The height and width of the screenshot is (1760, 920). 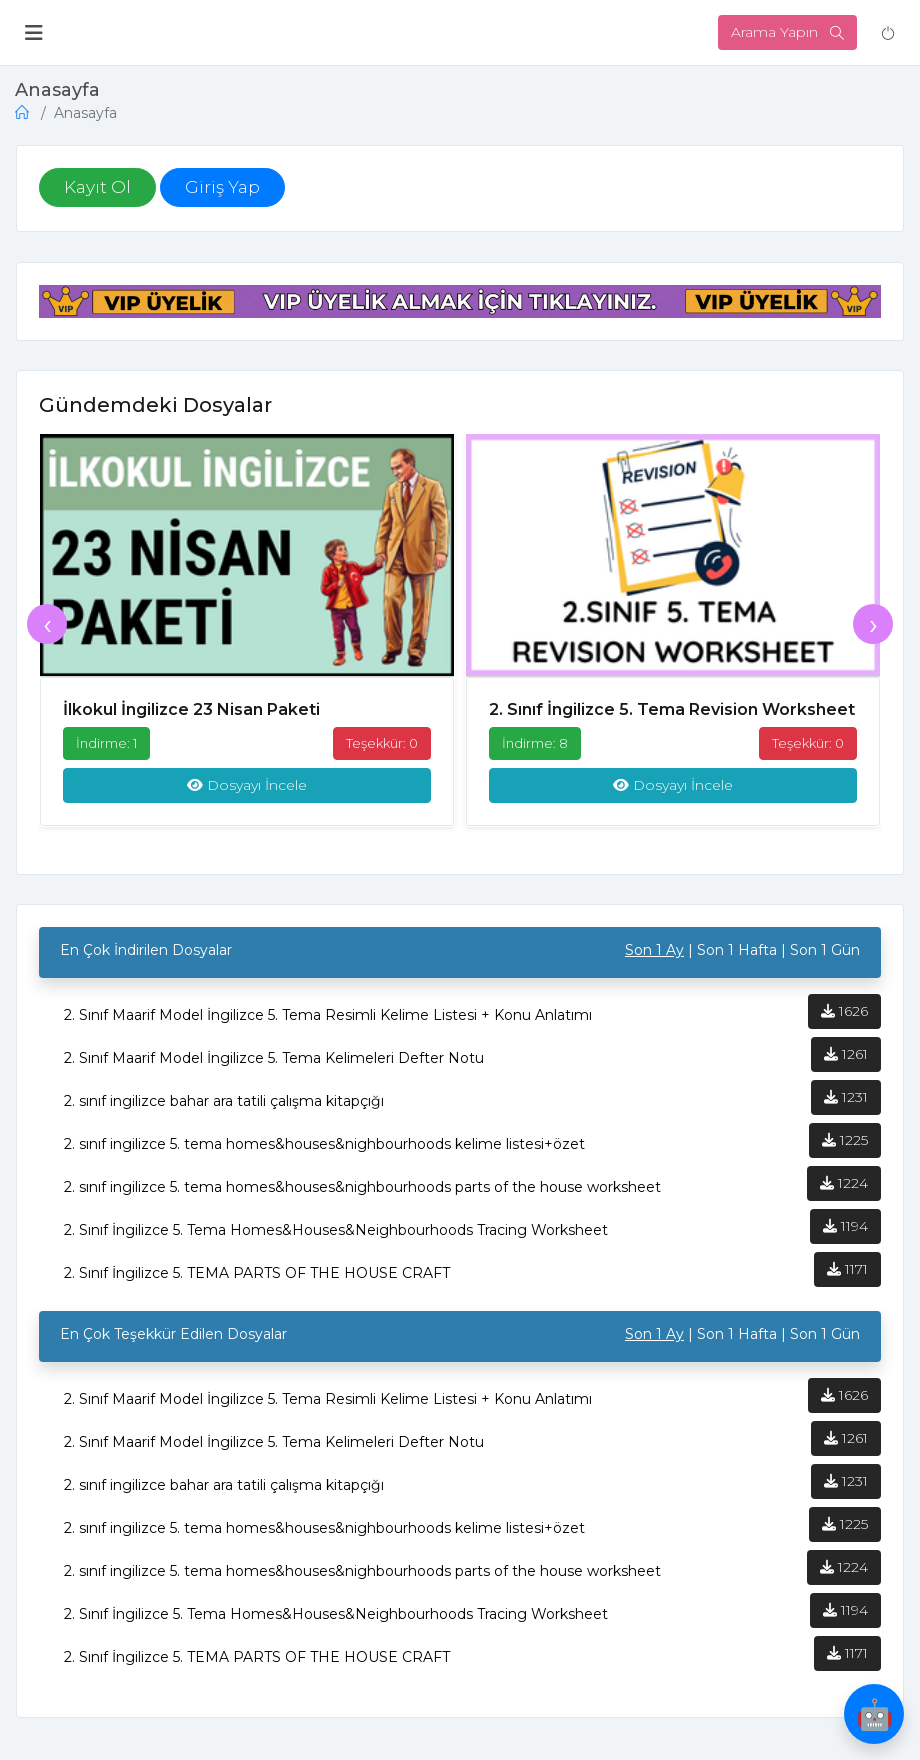 What do you see at coordinates (844, 1194) in the screenshot?
I see `1224` at bounding box center [844, 1194].